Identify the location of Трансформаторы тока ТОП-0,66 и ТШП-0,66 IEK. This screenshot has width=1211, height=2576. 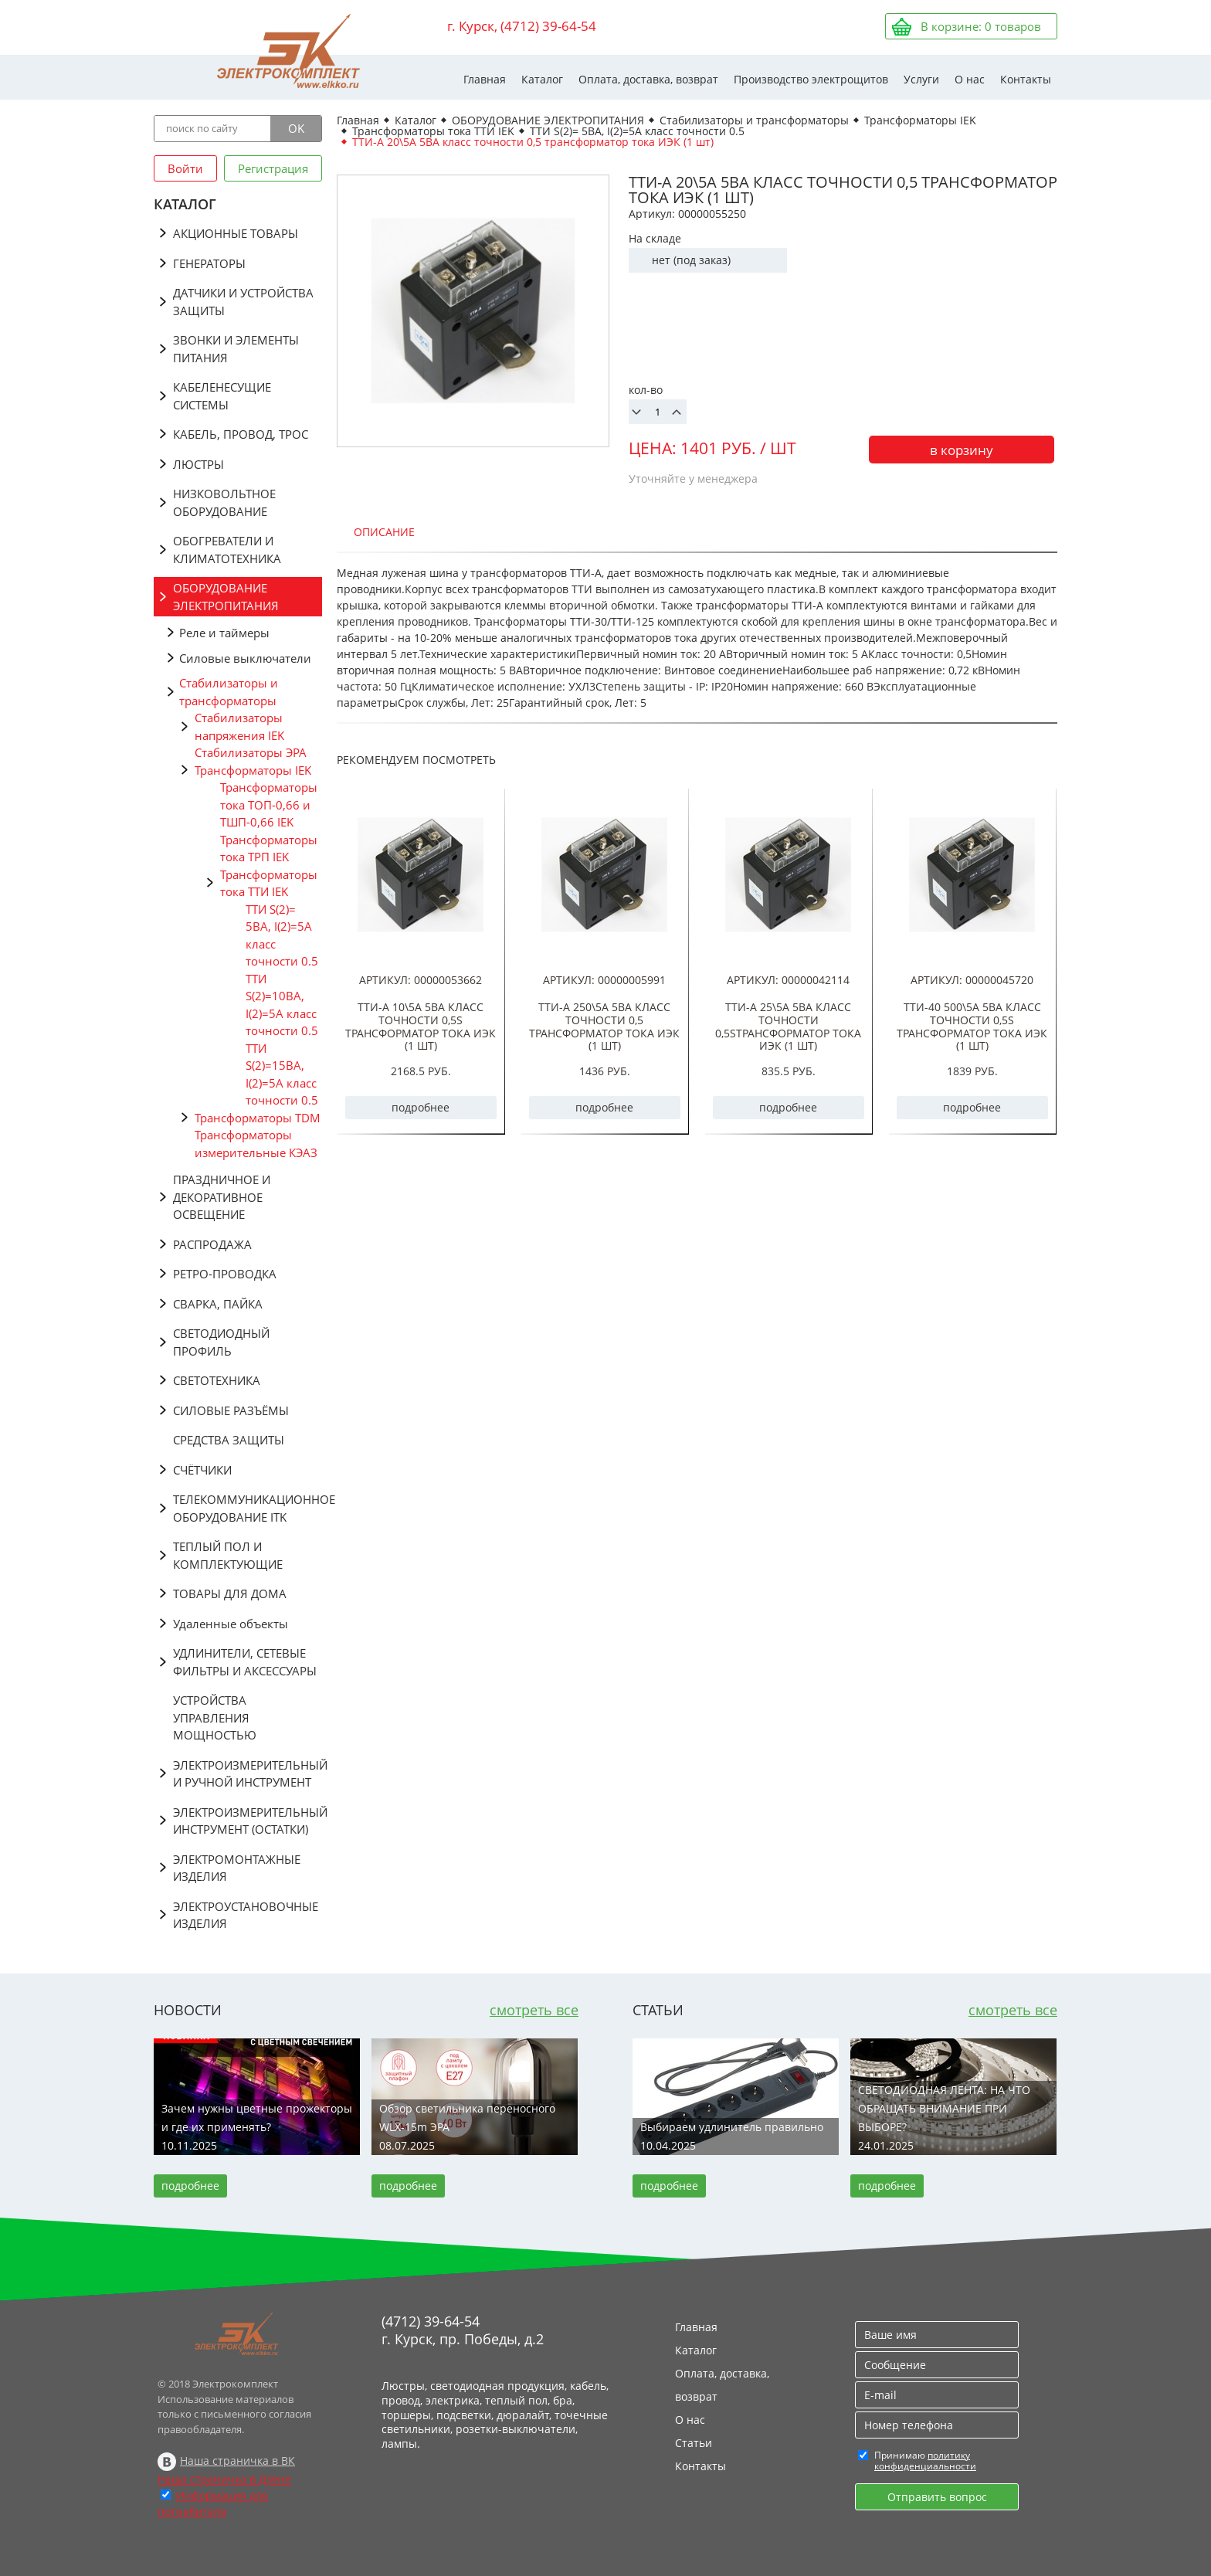
(268, 804).